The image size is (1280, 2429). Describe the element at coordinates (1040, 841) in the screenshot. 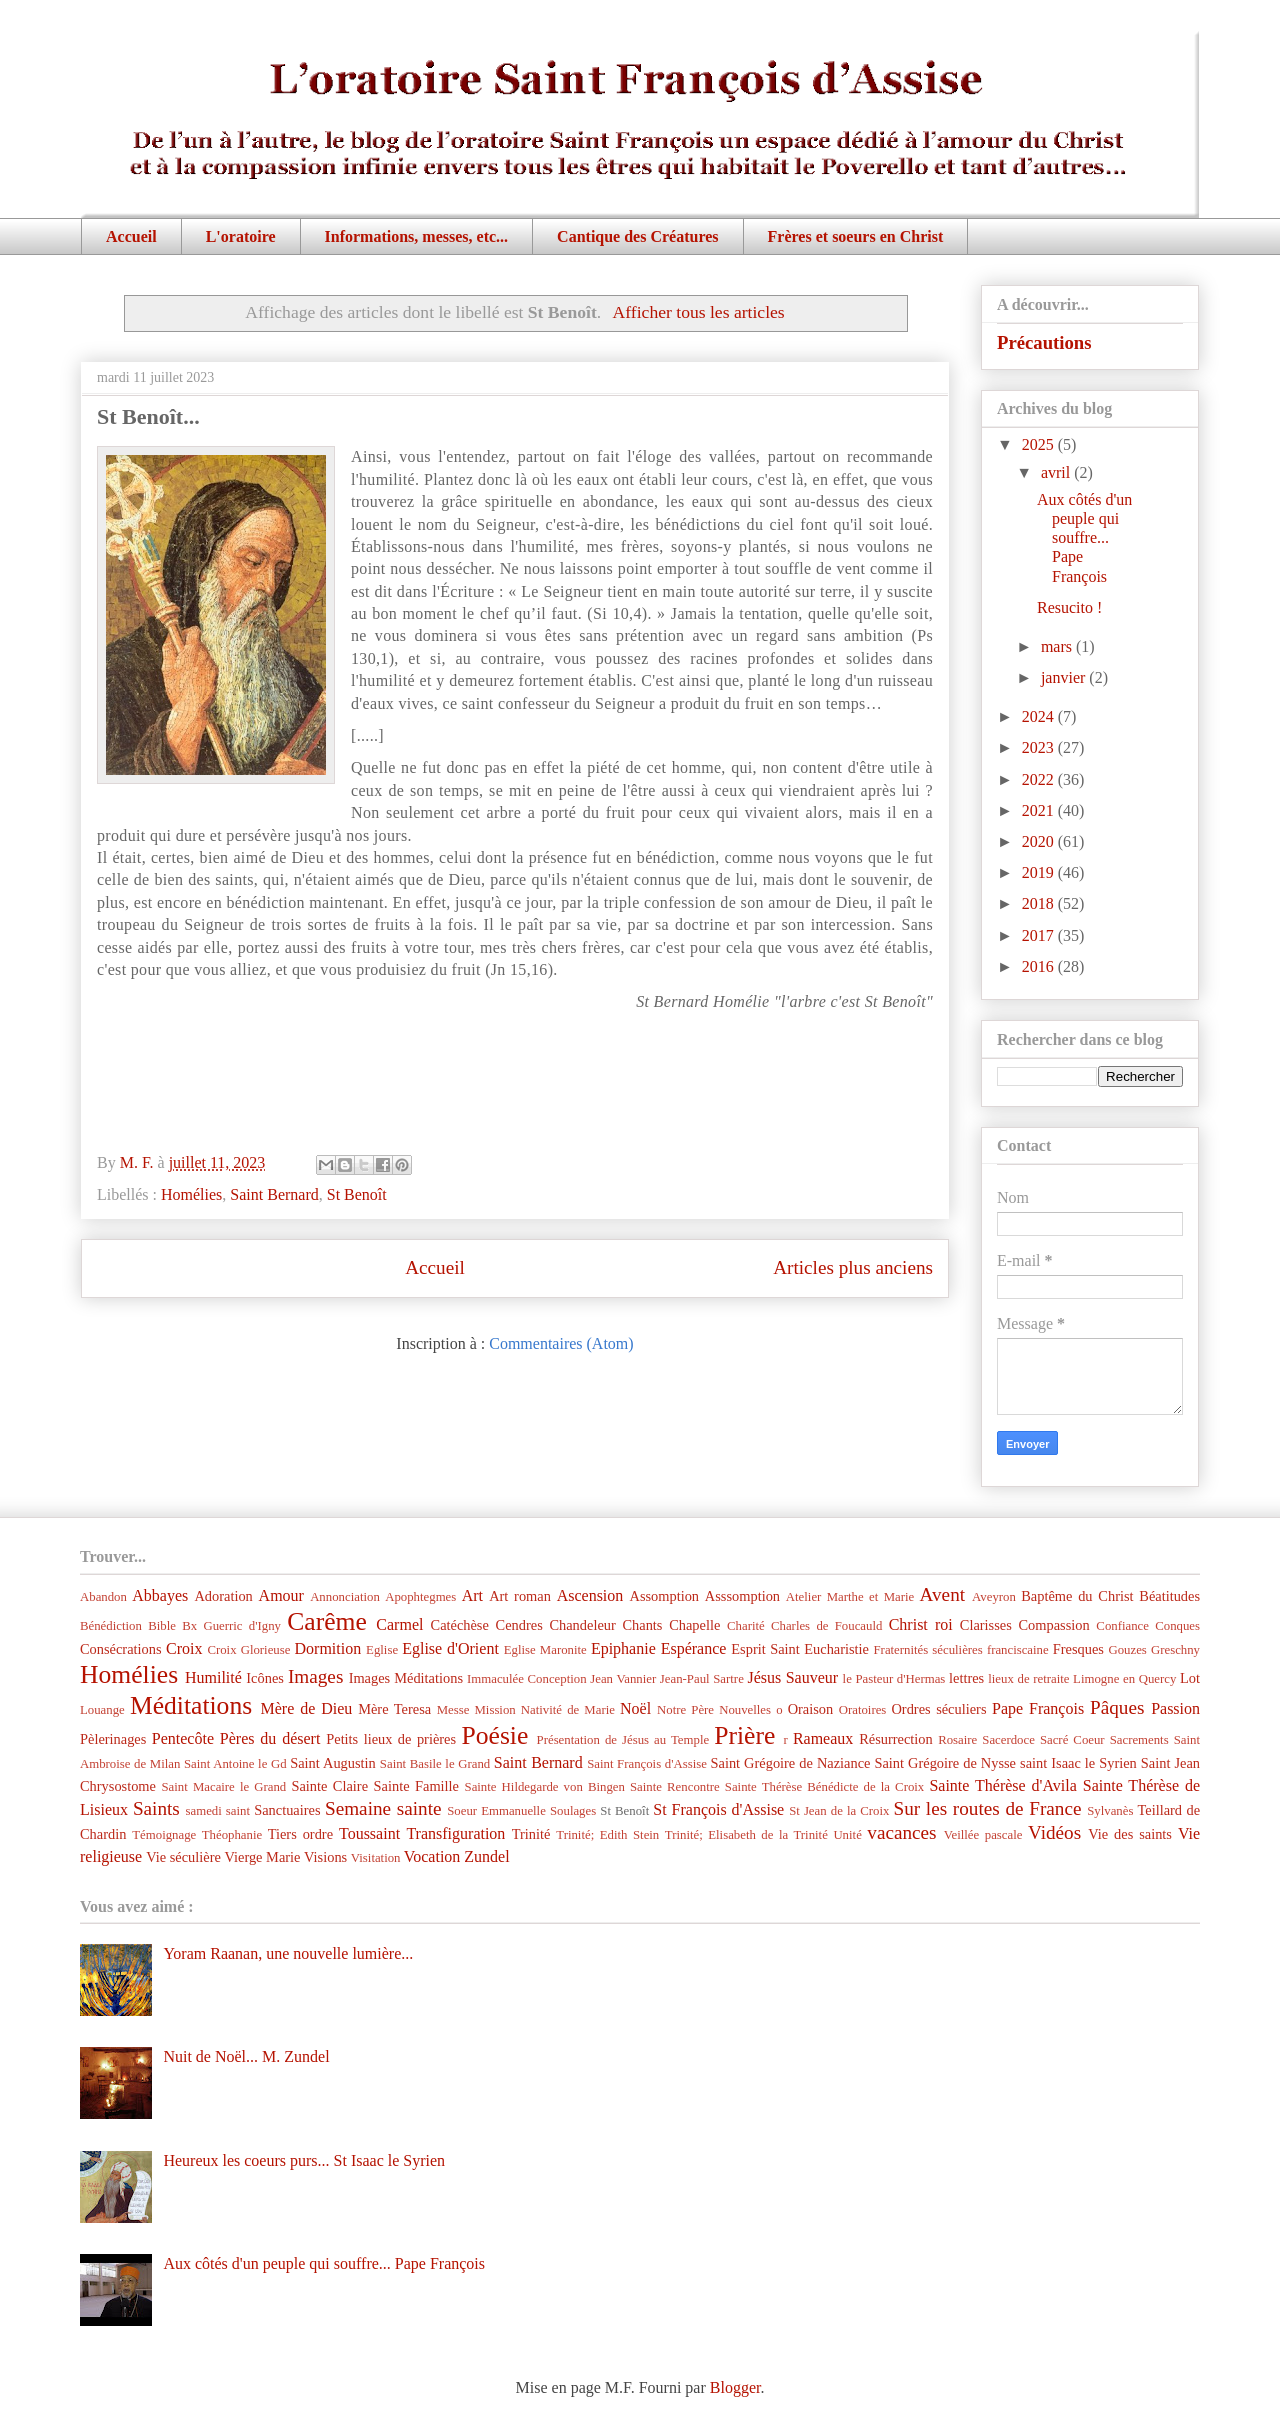

I see `2020` at that location.